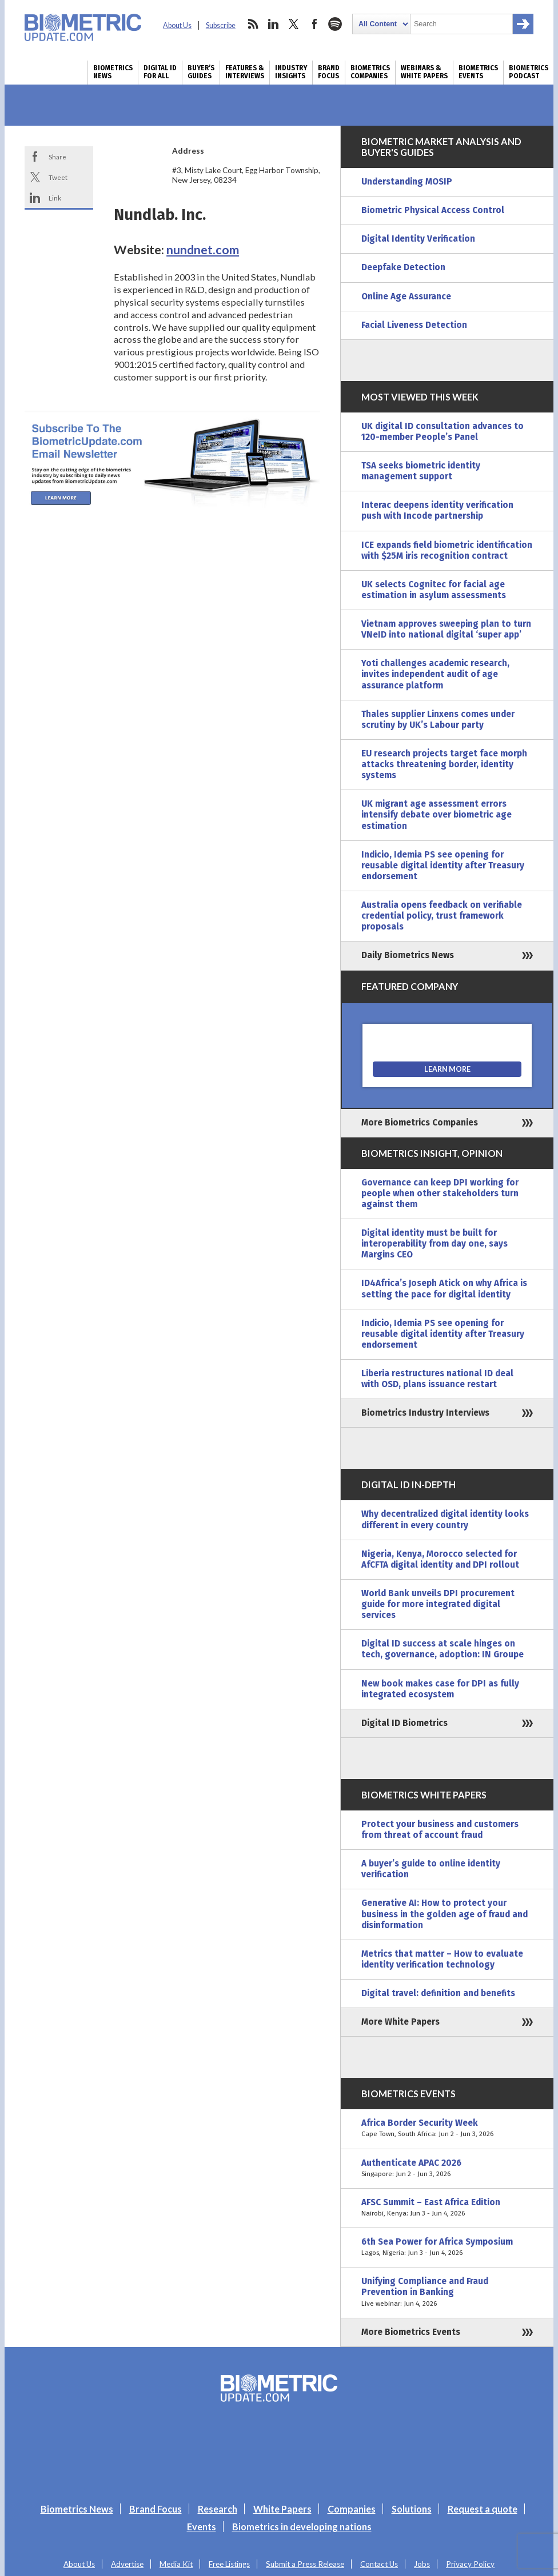 The width and height of the screenshot is (558, 2576). What do you see at coordinates (406, 296) in the screenshot?
I see `Online Age Assurance` at bounding box center [406, 296].